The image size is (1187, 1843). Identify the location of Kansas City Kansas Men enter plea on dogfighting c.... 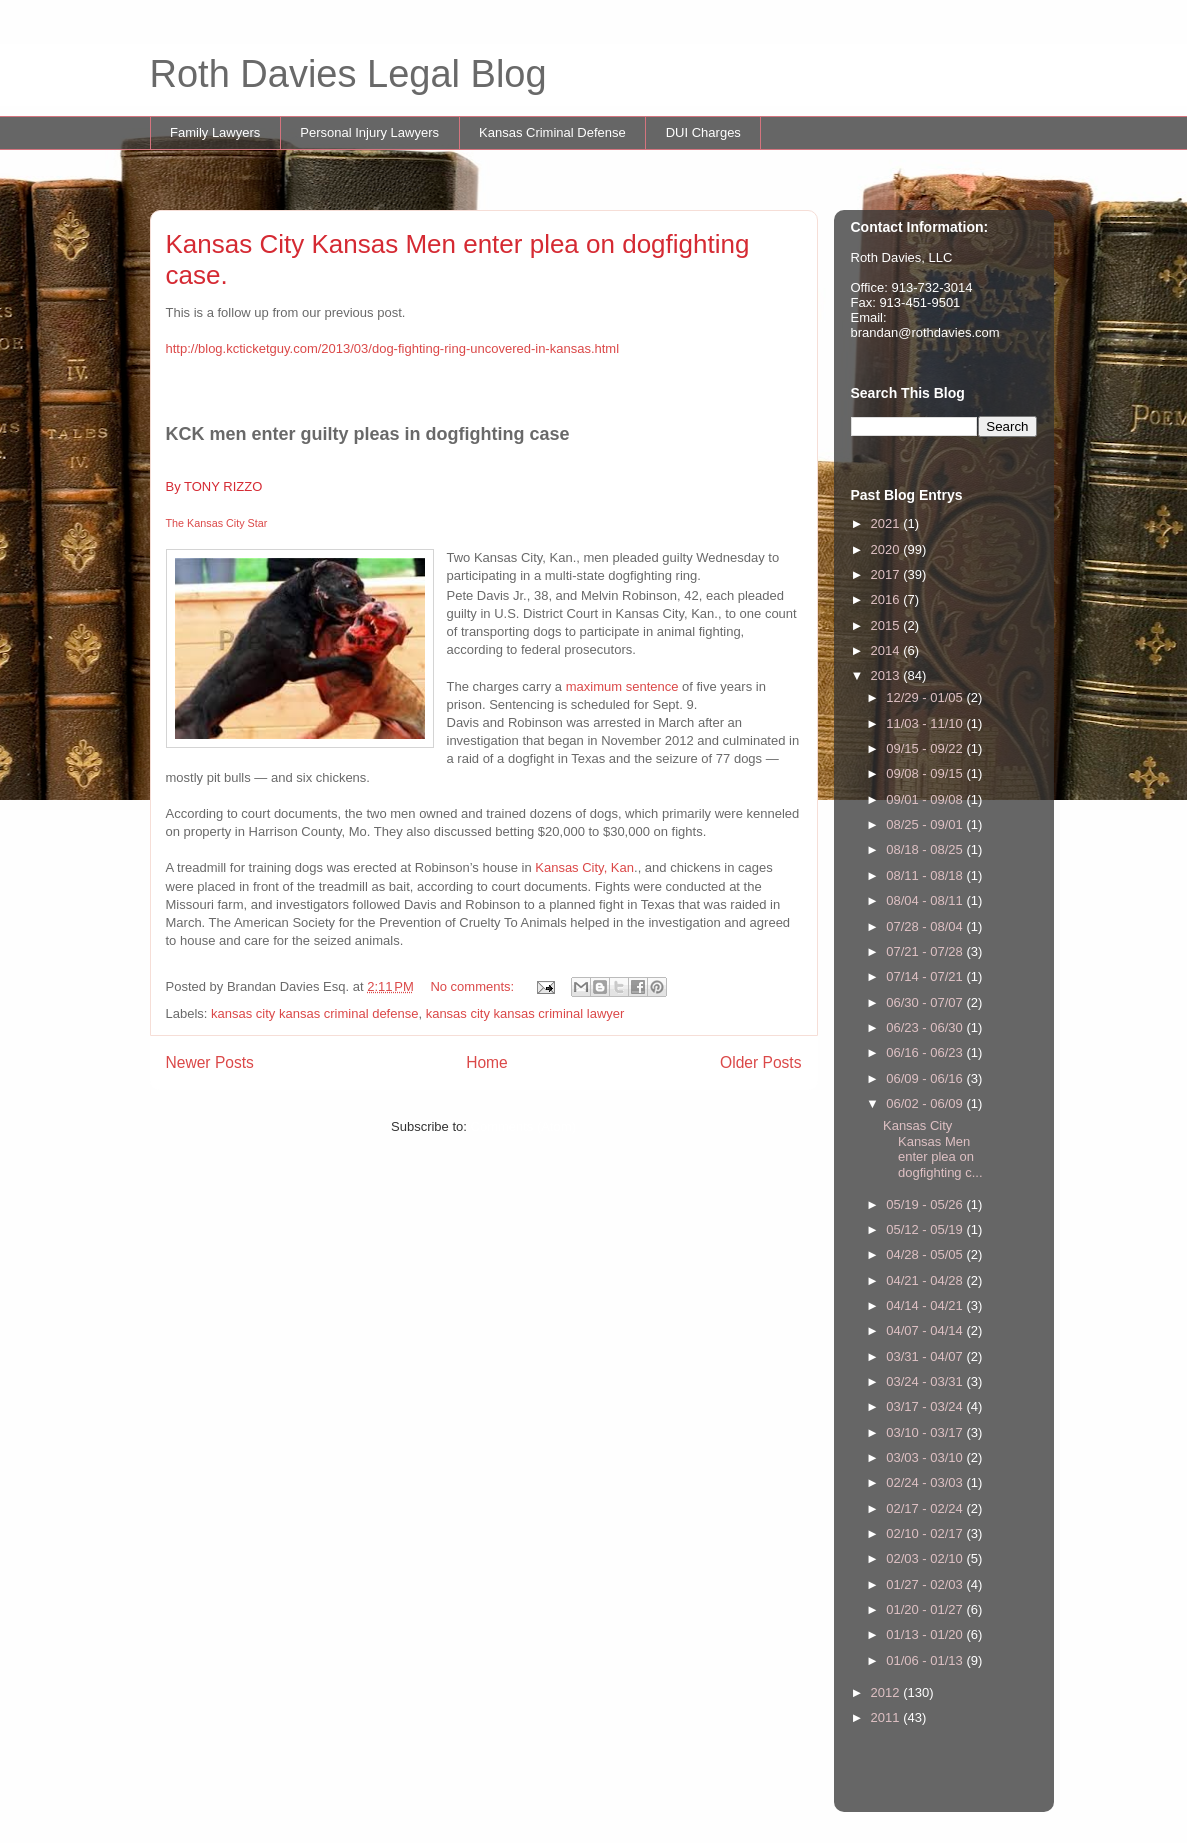
(933, 1149).